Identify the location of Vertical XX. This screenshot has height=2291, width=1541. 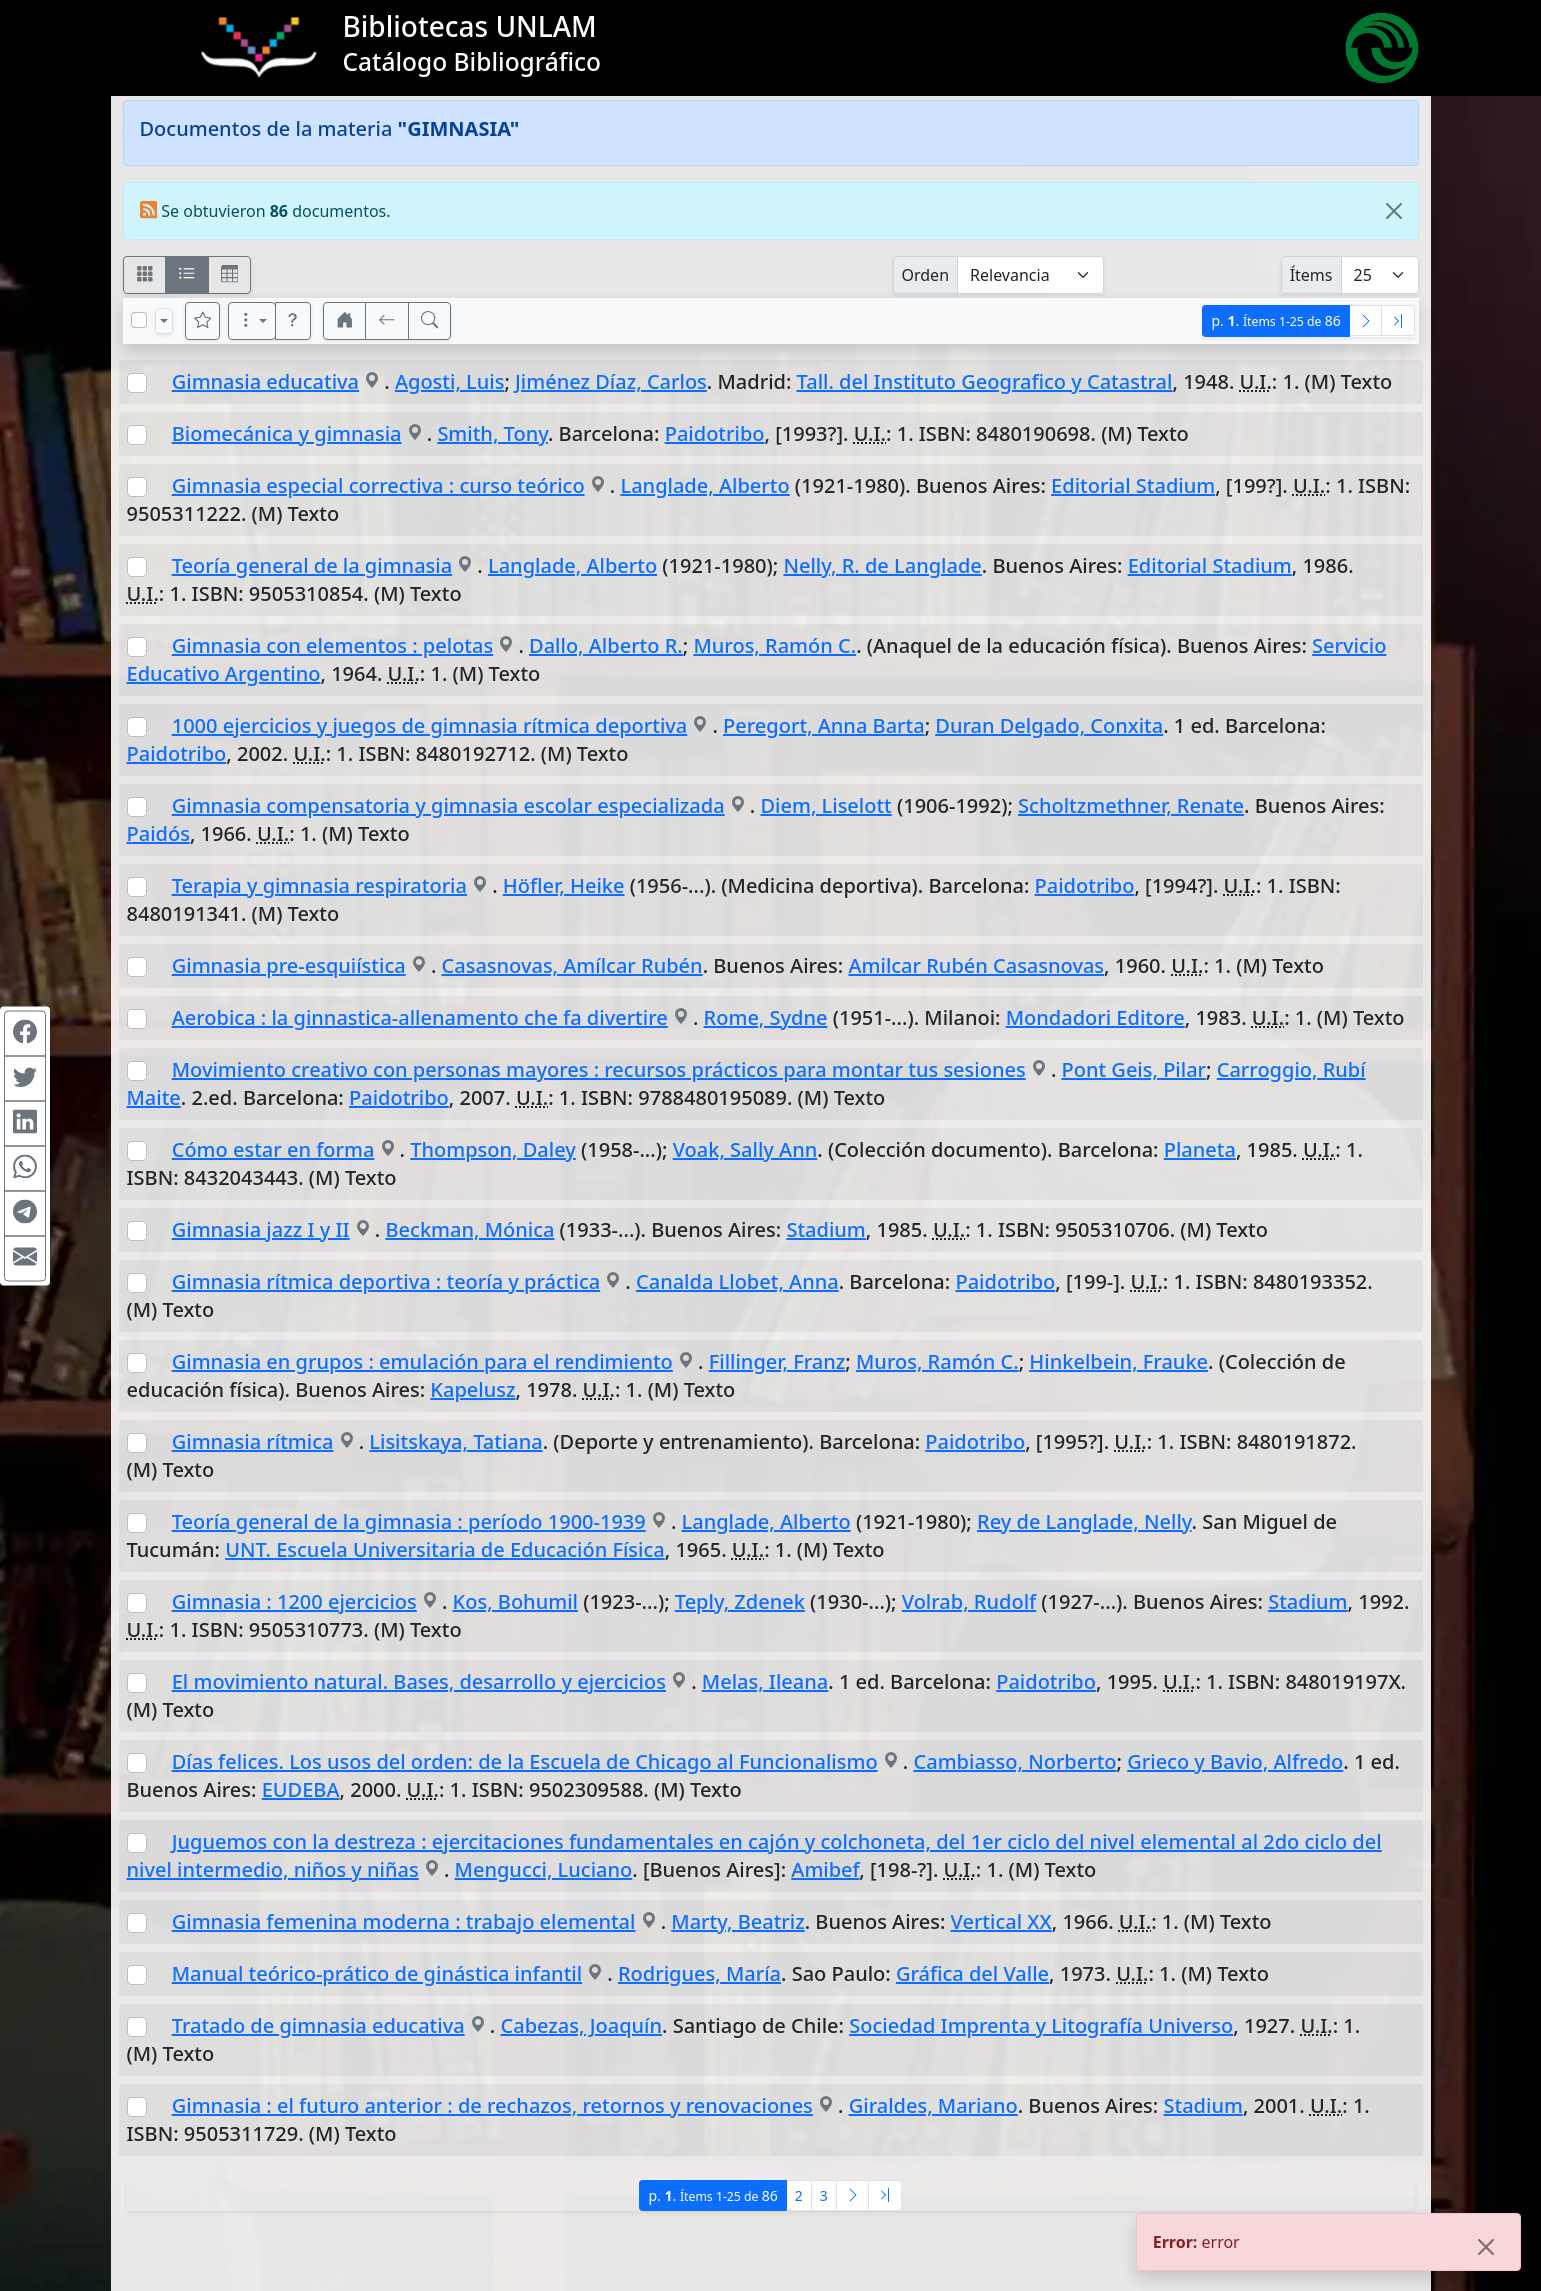
(1001, 1921).